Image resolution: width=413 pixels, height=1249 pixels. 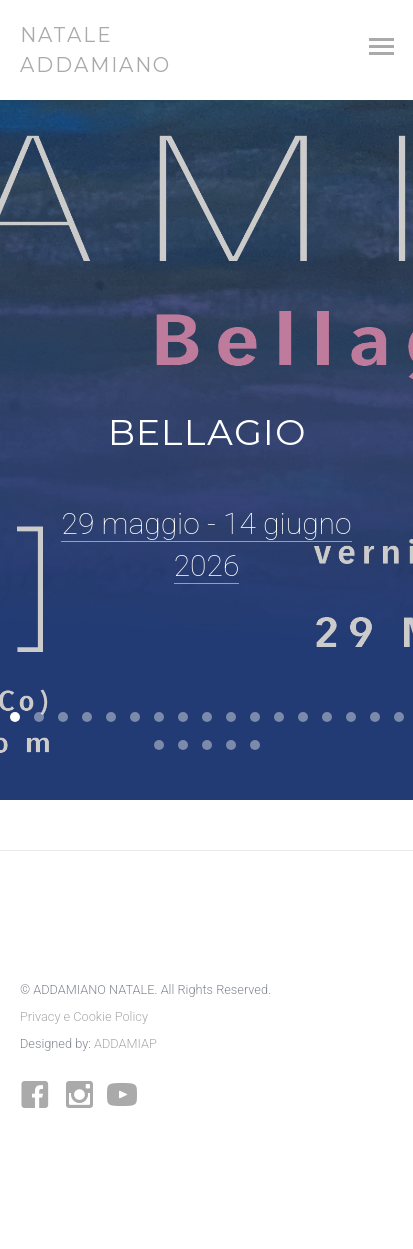 I want to click on ADDAMIAP, so click(x=125, y=1043).